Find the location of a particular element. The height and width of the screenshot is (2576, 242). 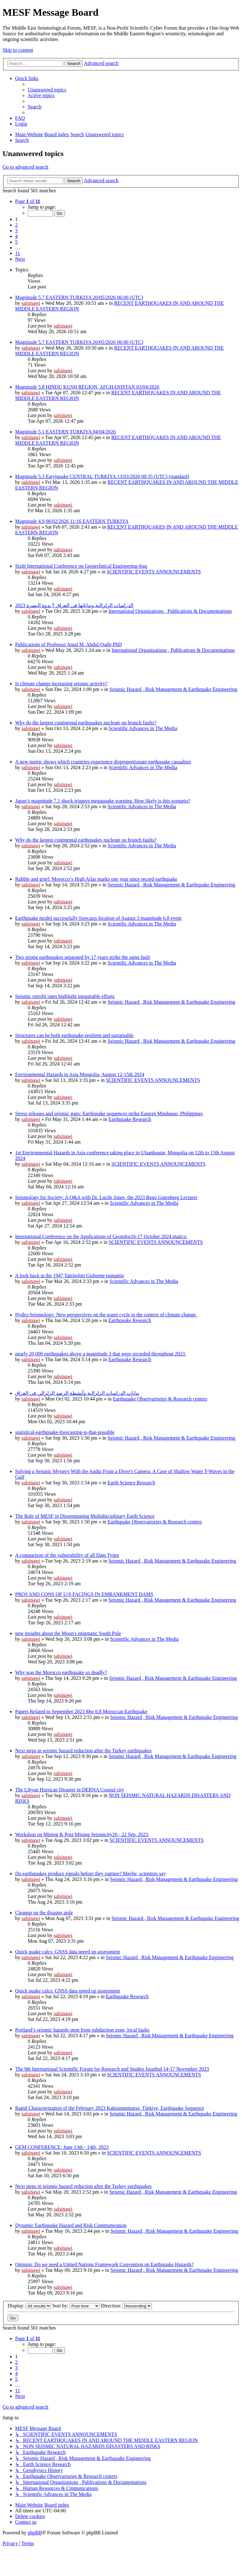

SCIENTIFIC EVENTS ANNOUNCEMENTS is located at coordinates (154, 571).